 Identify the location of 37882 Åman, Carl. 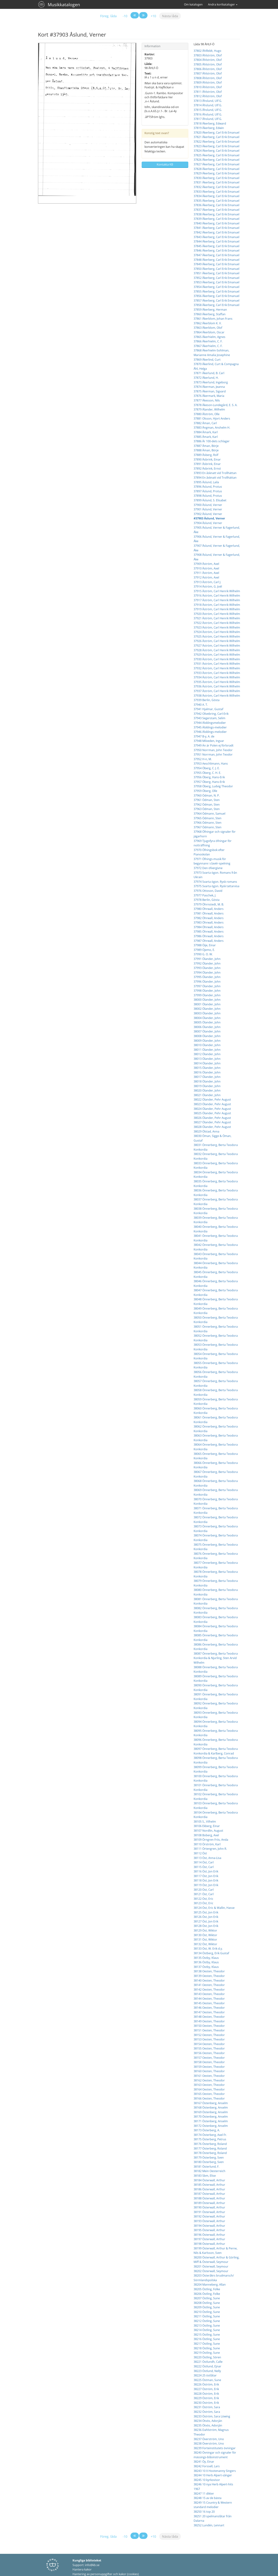
(205, 423).